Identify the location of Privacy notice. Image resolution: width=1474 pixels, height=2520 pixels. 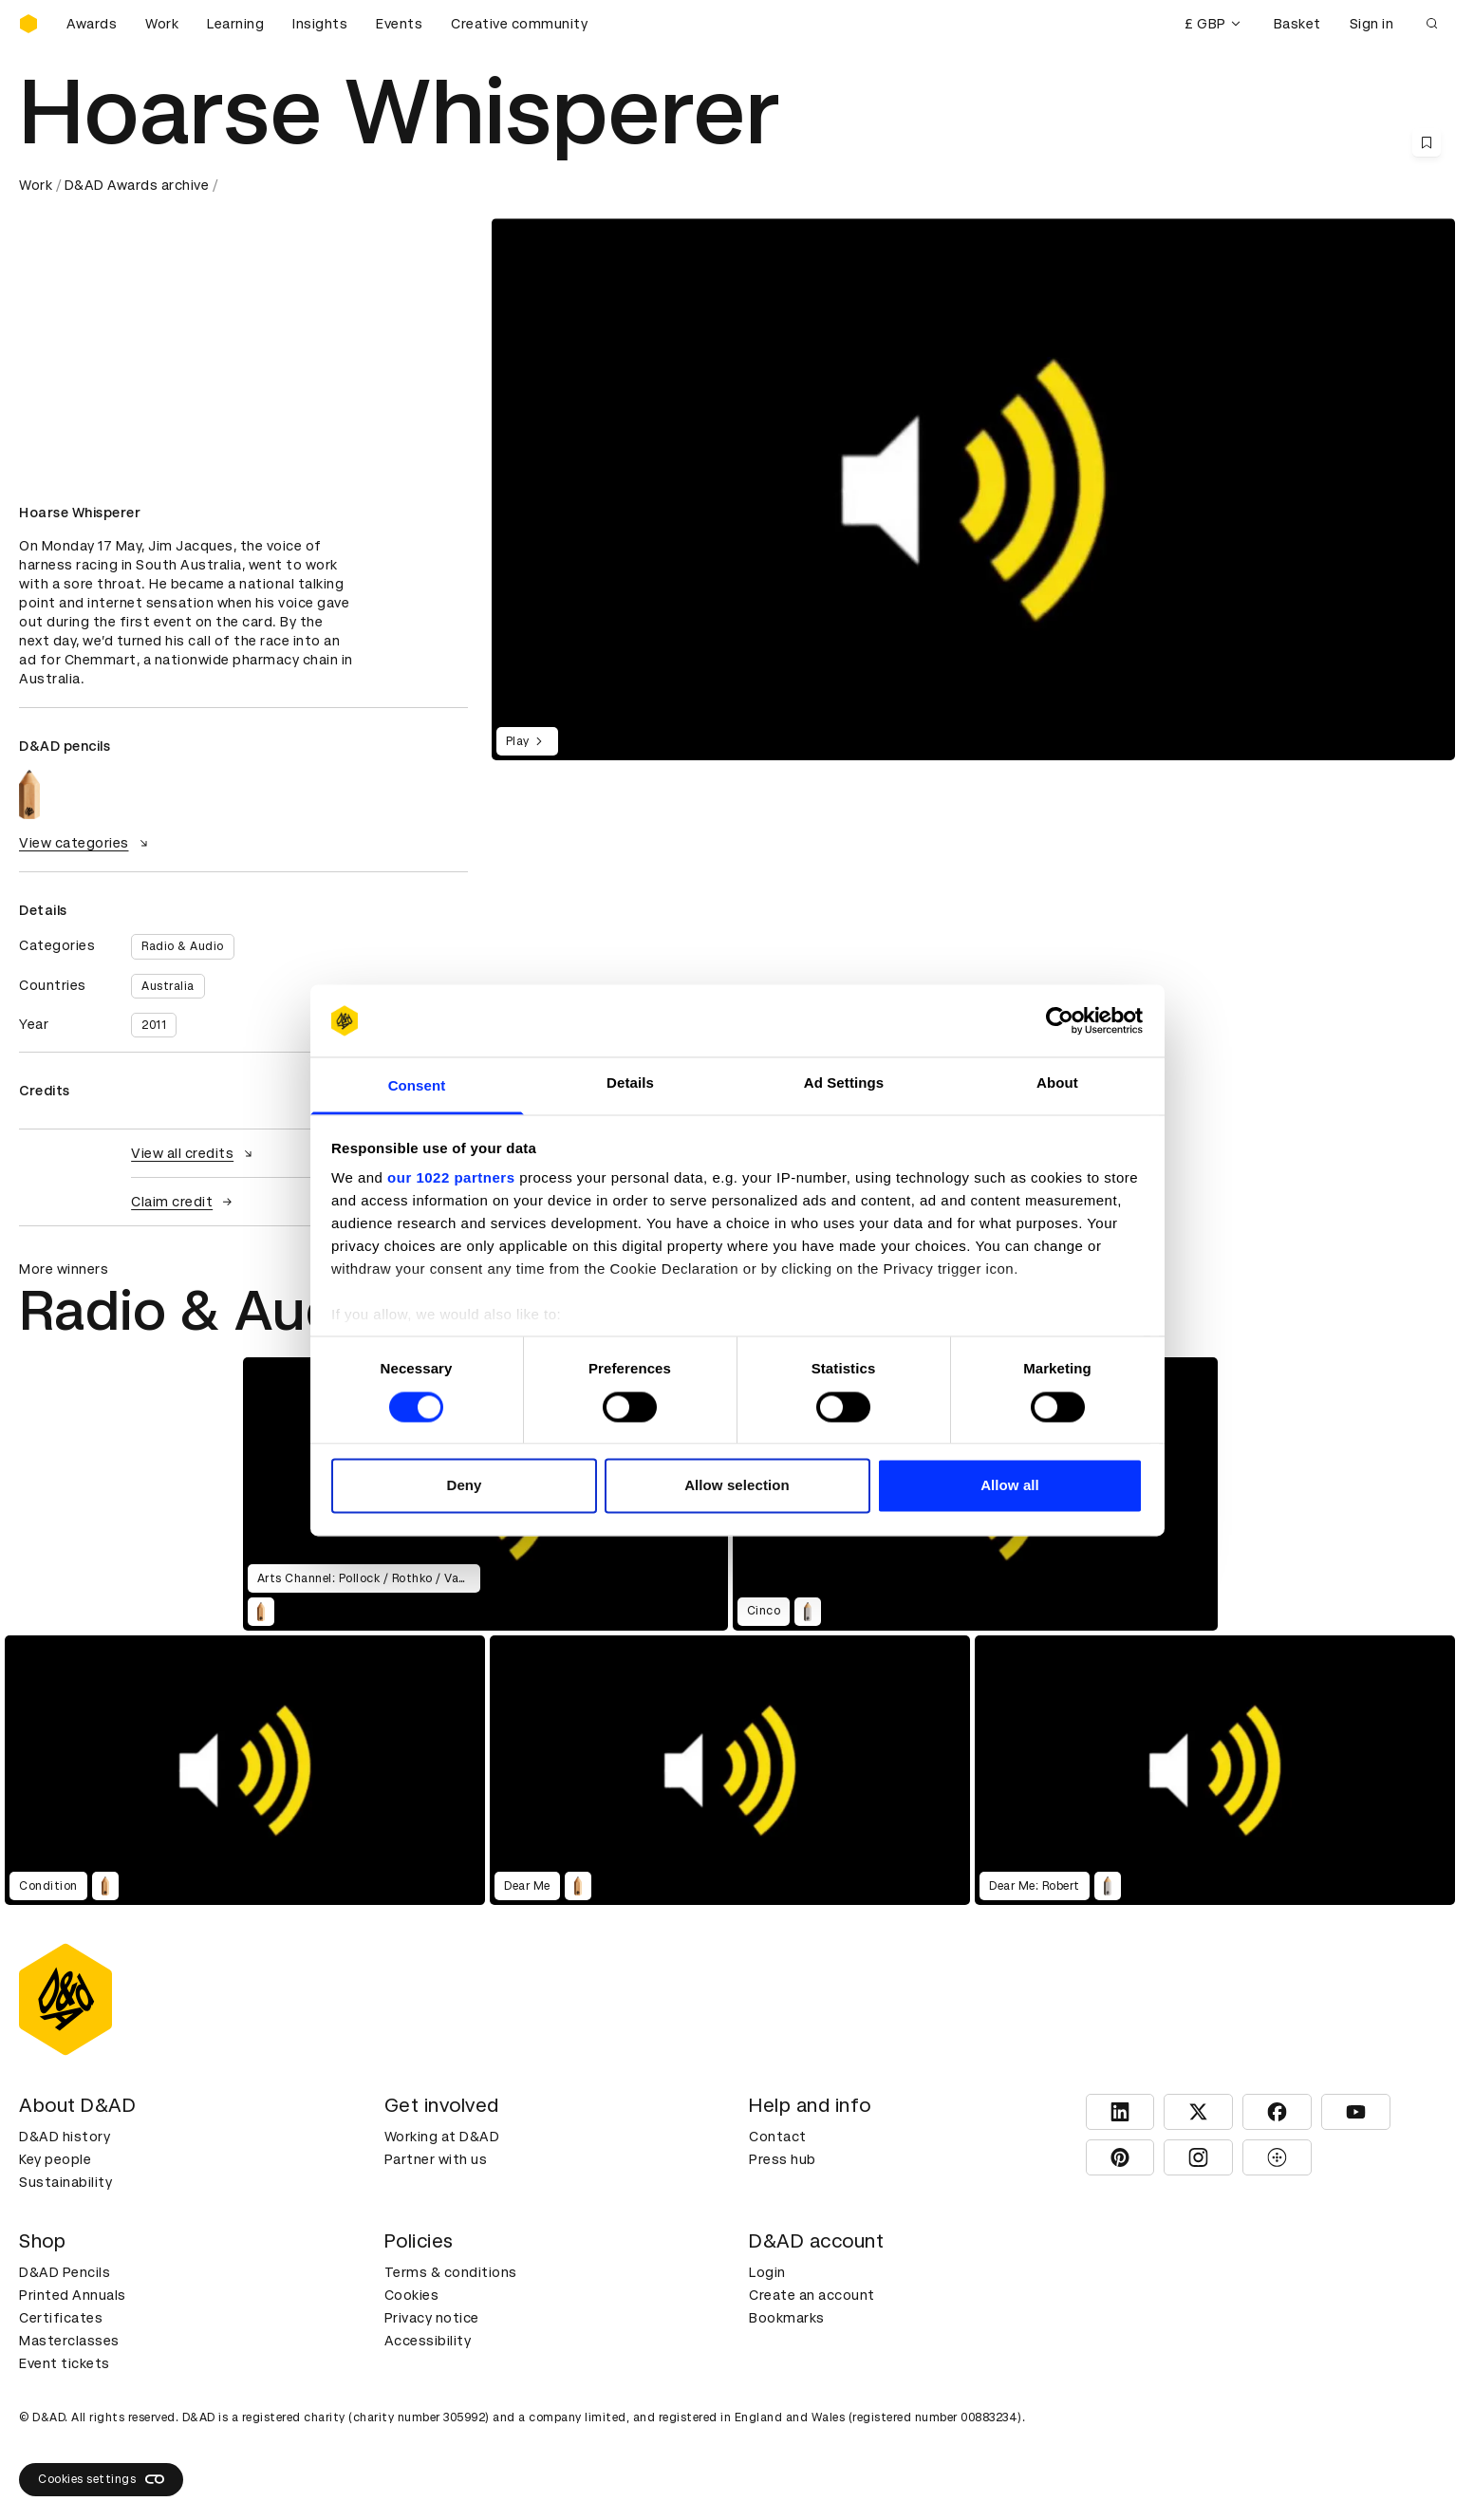
(431, 2317).